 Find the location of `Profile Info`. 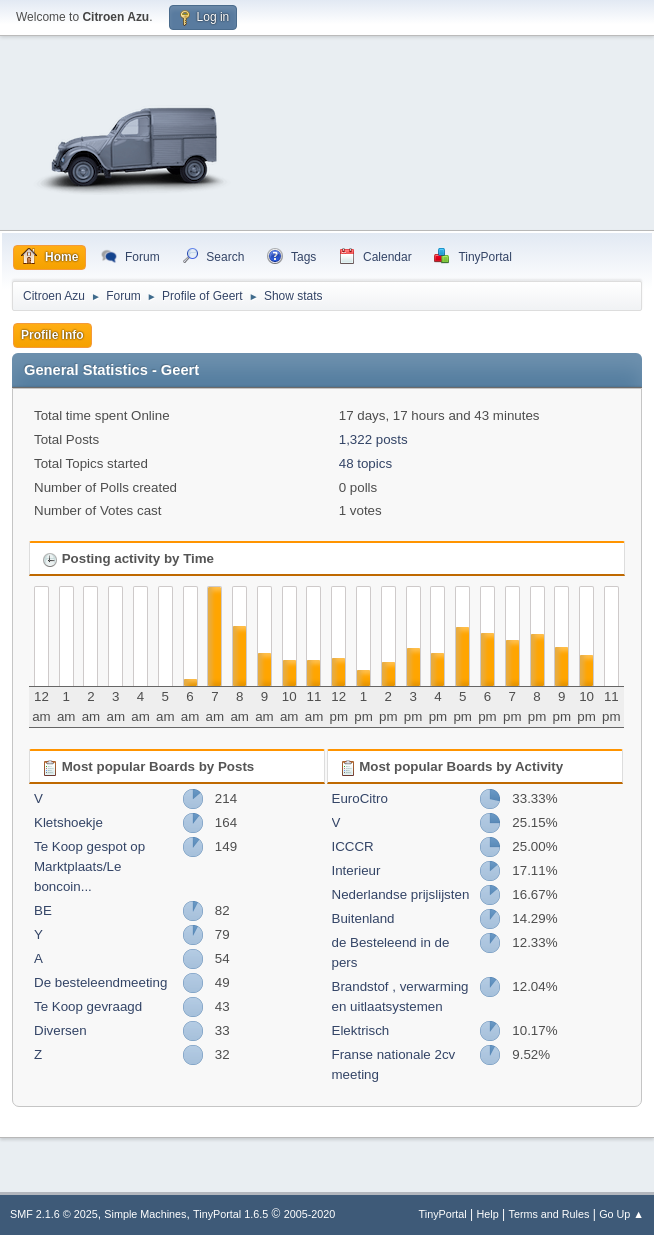

Profile Info is located at coordinates (52, 335).